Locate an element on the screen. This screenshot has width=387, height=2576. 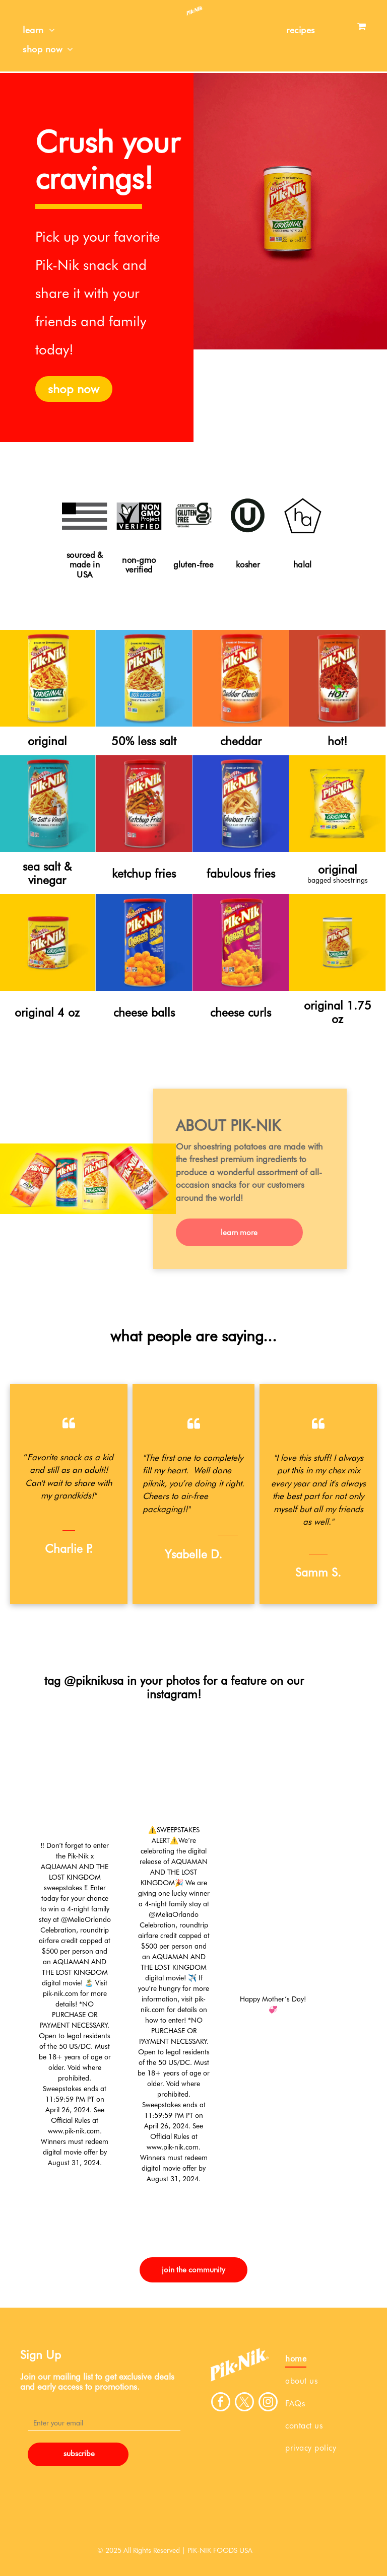
[facebook] is located at coordinates (220, 2403).